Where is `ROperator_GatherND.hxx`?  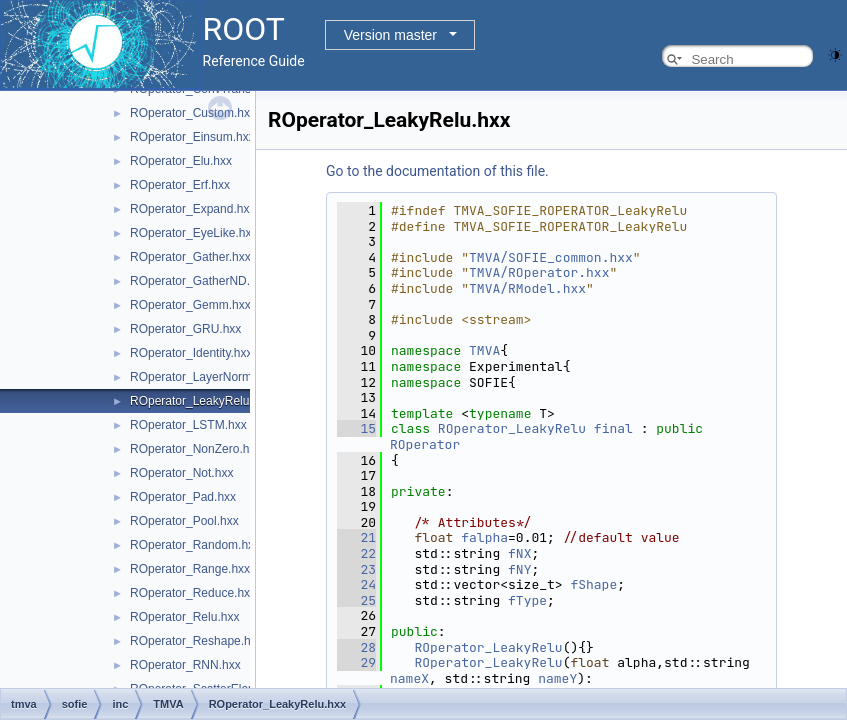 ROperator_GatherND.hxx is located at coordinates (199, 281).